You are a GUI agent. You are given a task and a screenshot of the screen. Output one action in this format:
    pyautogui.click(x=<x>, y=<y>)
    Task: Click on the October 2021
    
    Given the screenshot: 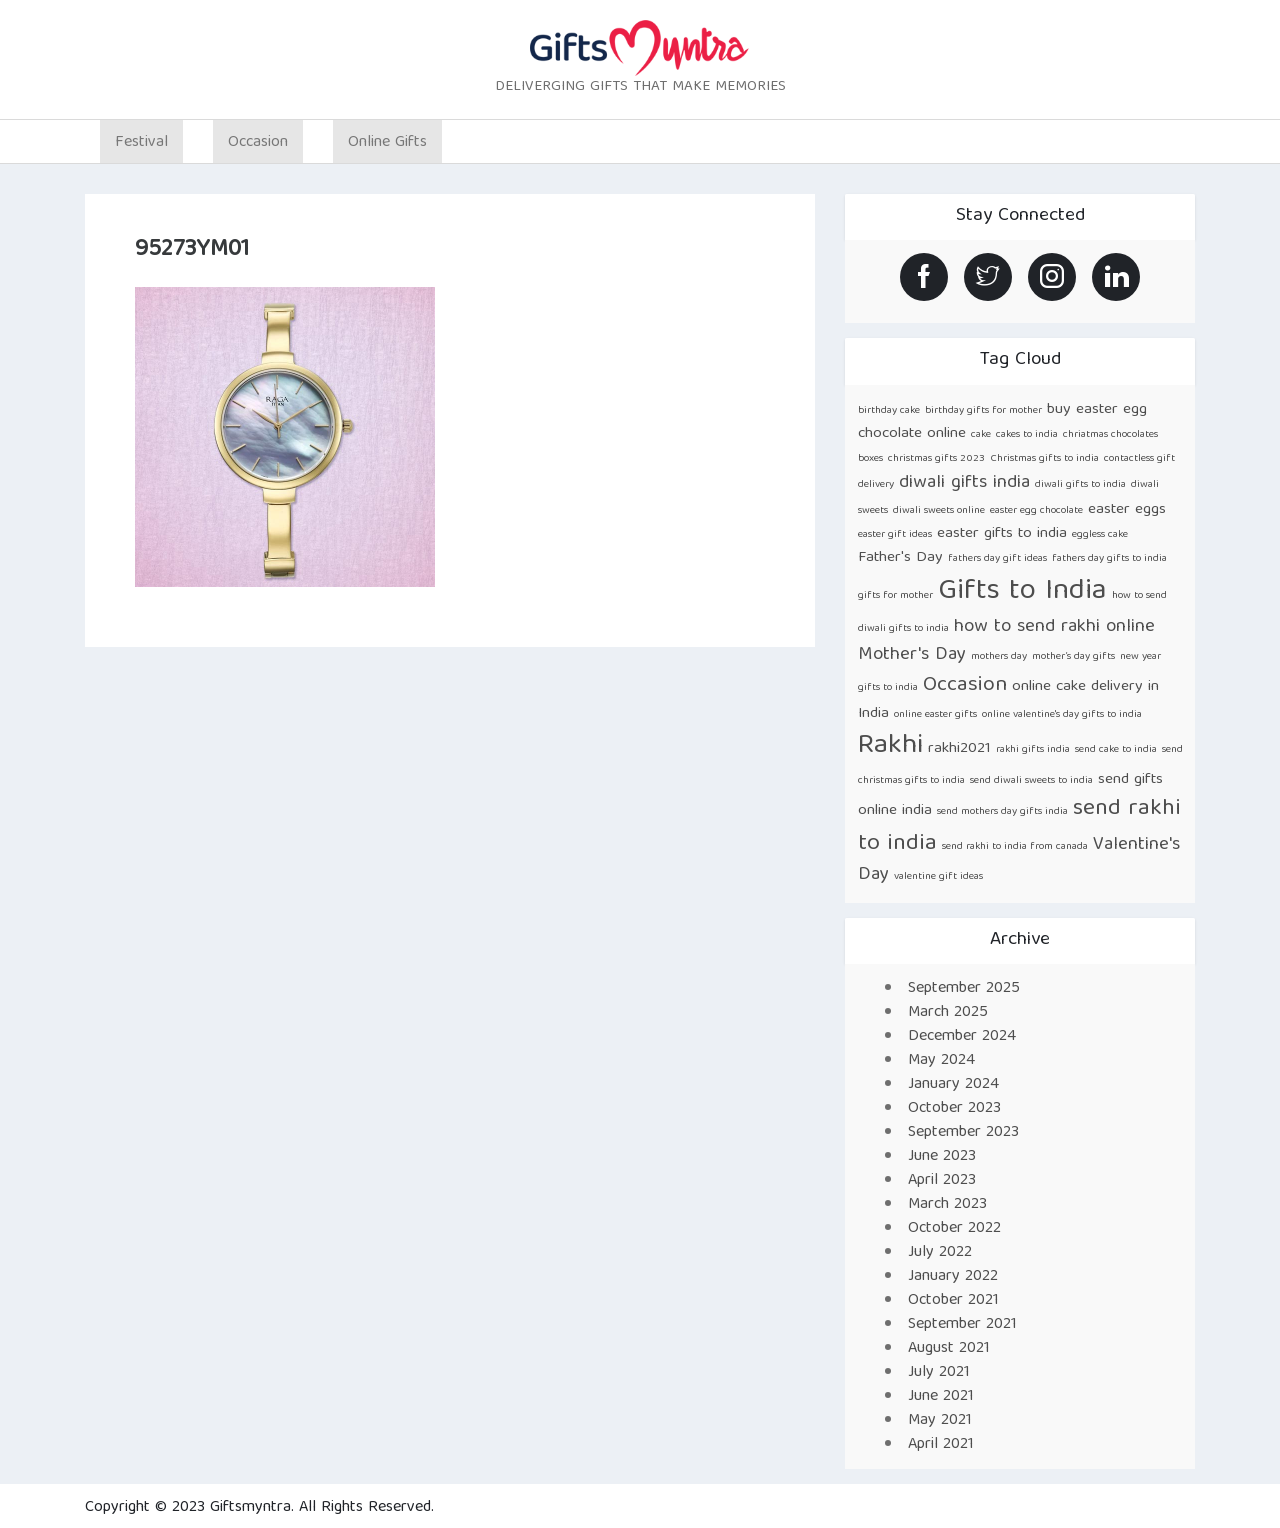 What is the action you would take?
    pyautogui.click(x=953, y=1301)
    